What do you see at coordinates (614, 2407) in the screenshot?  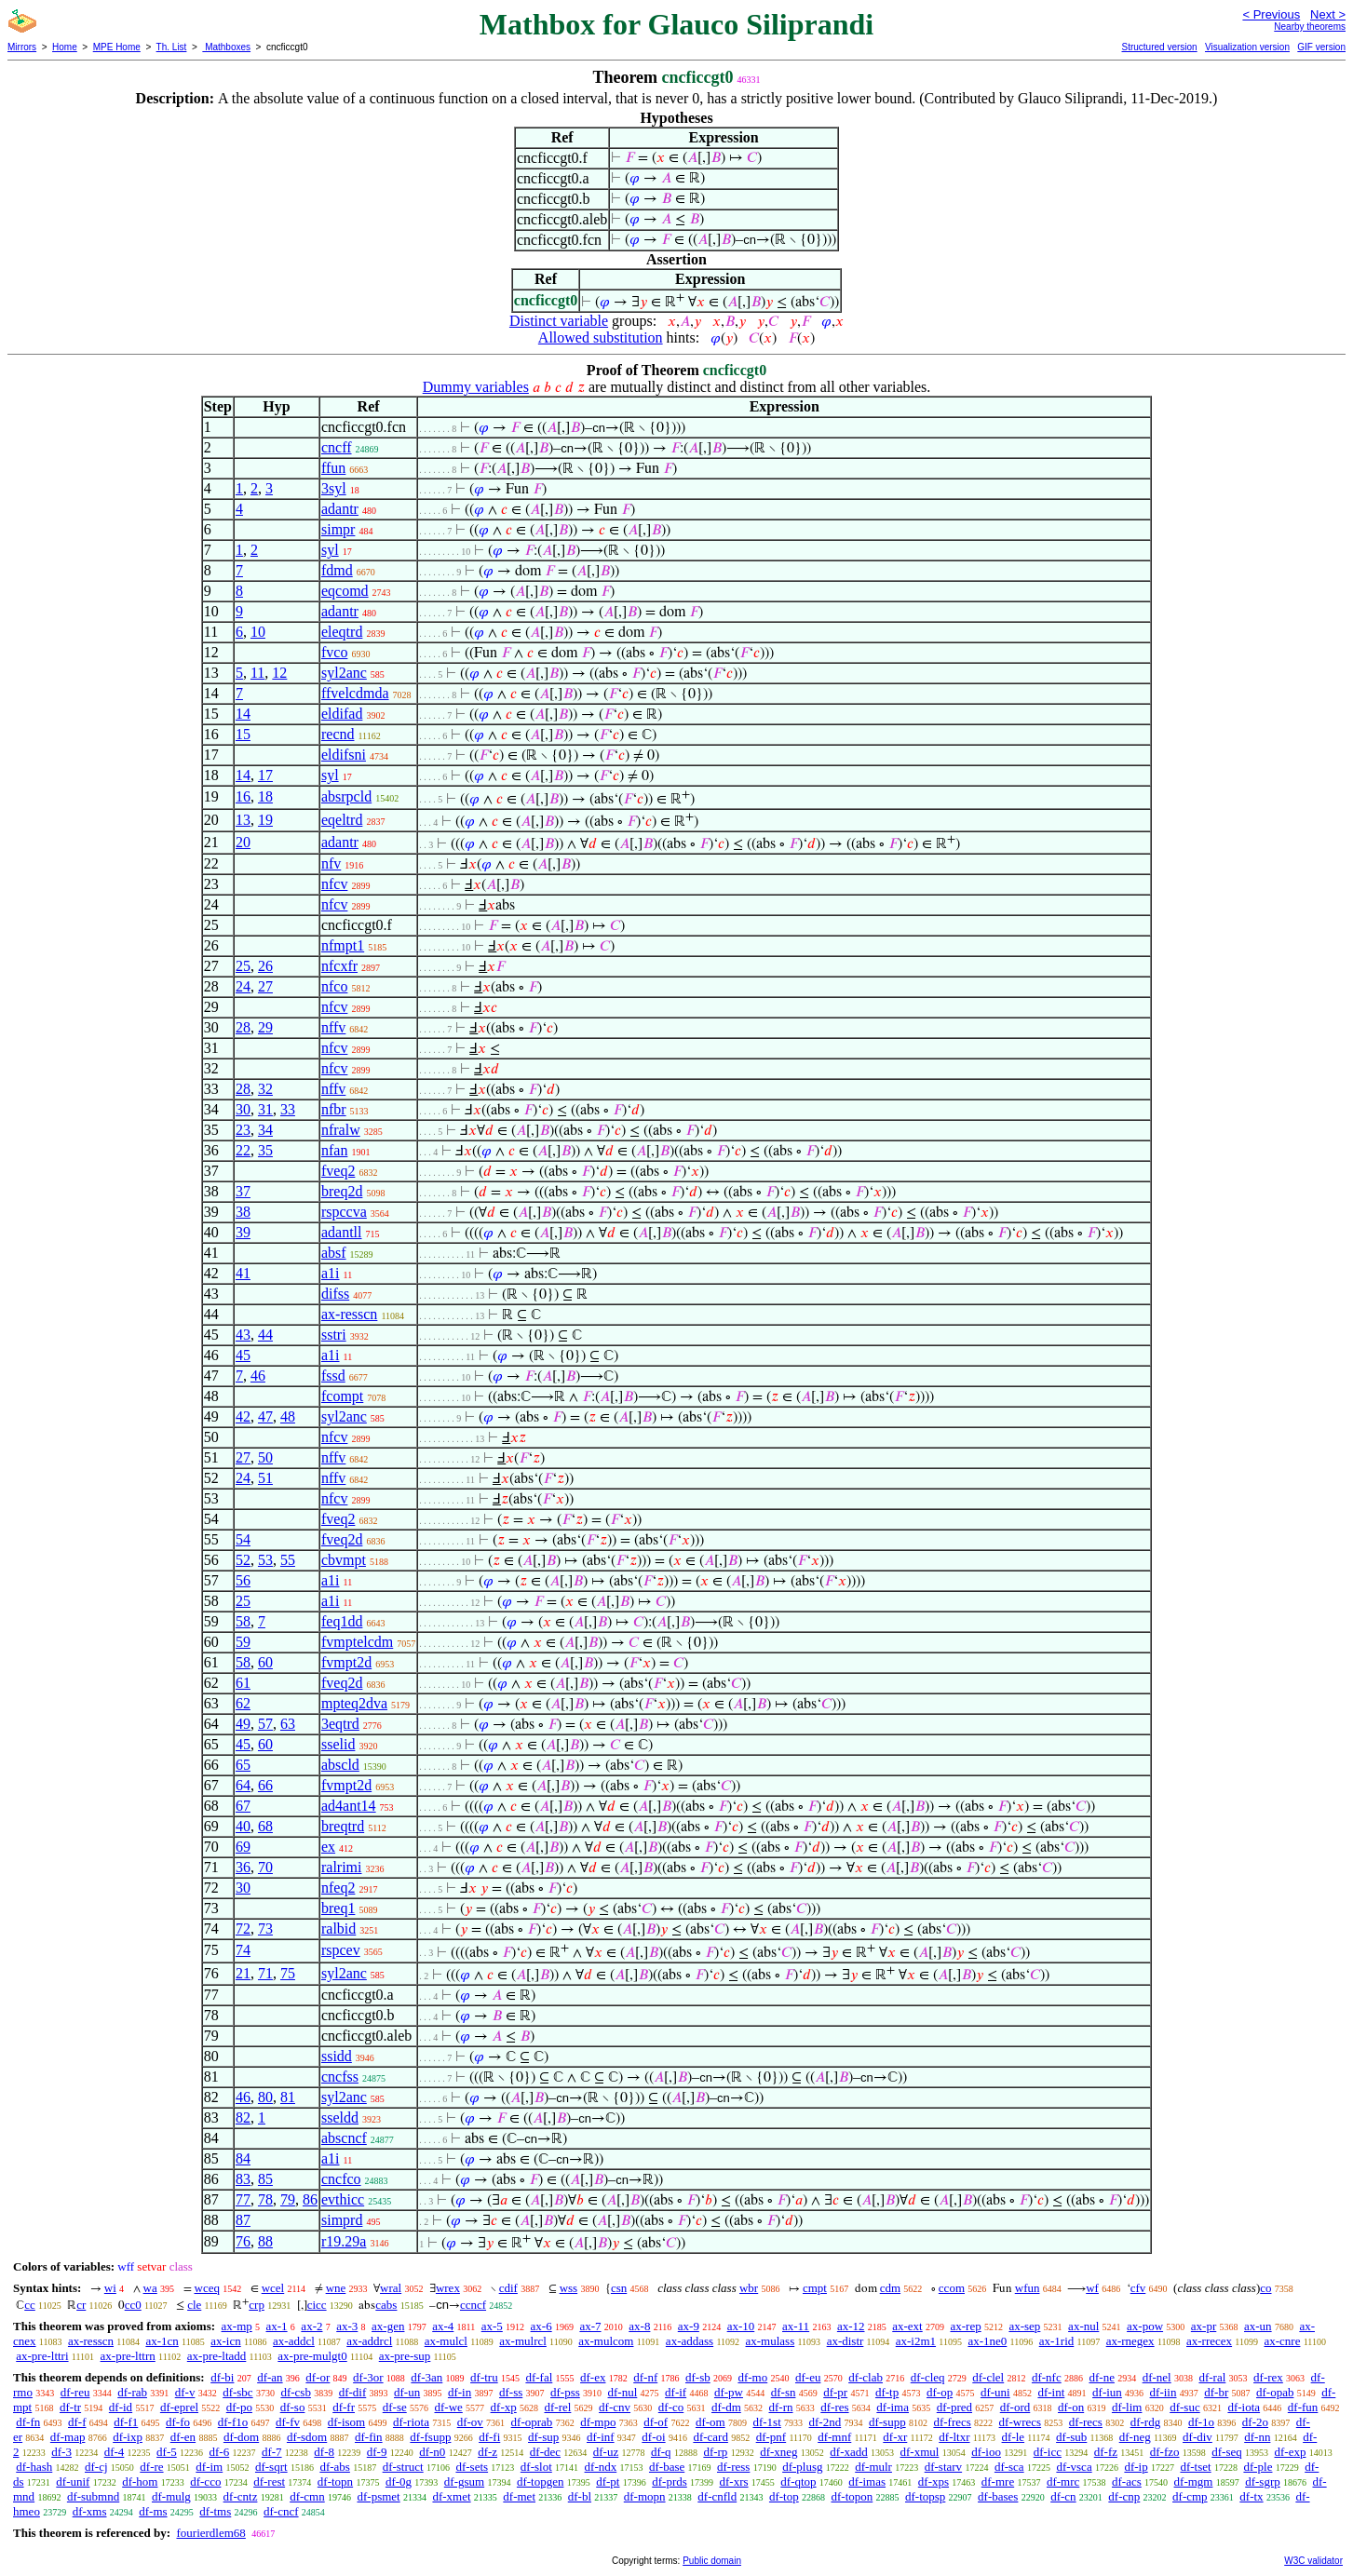 I see `df-cnv` at bounding box center [614, 2407].